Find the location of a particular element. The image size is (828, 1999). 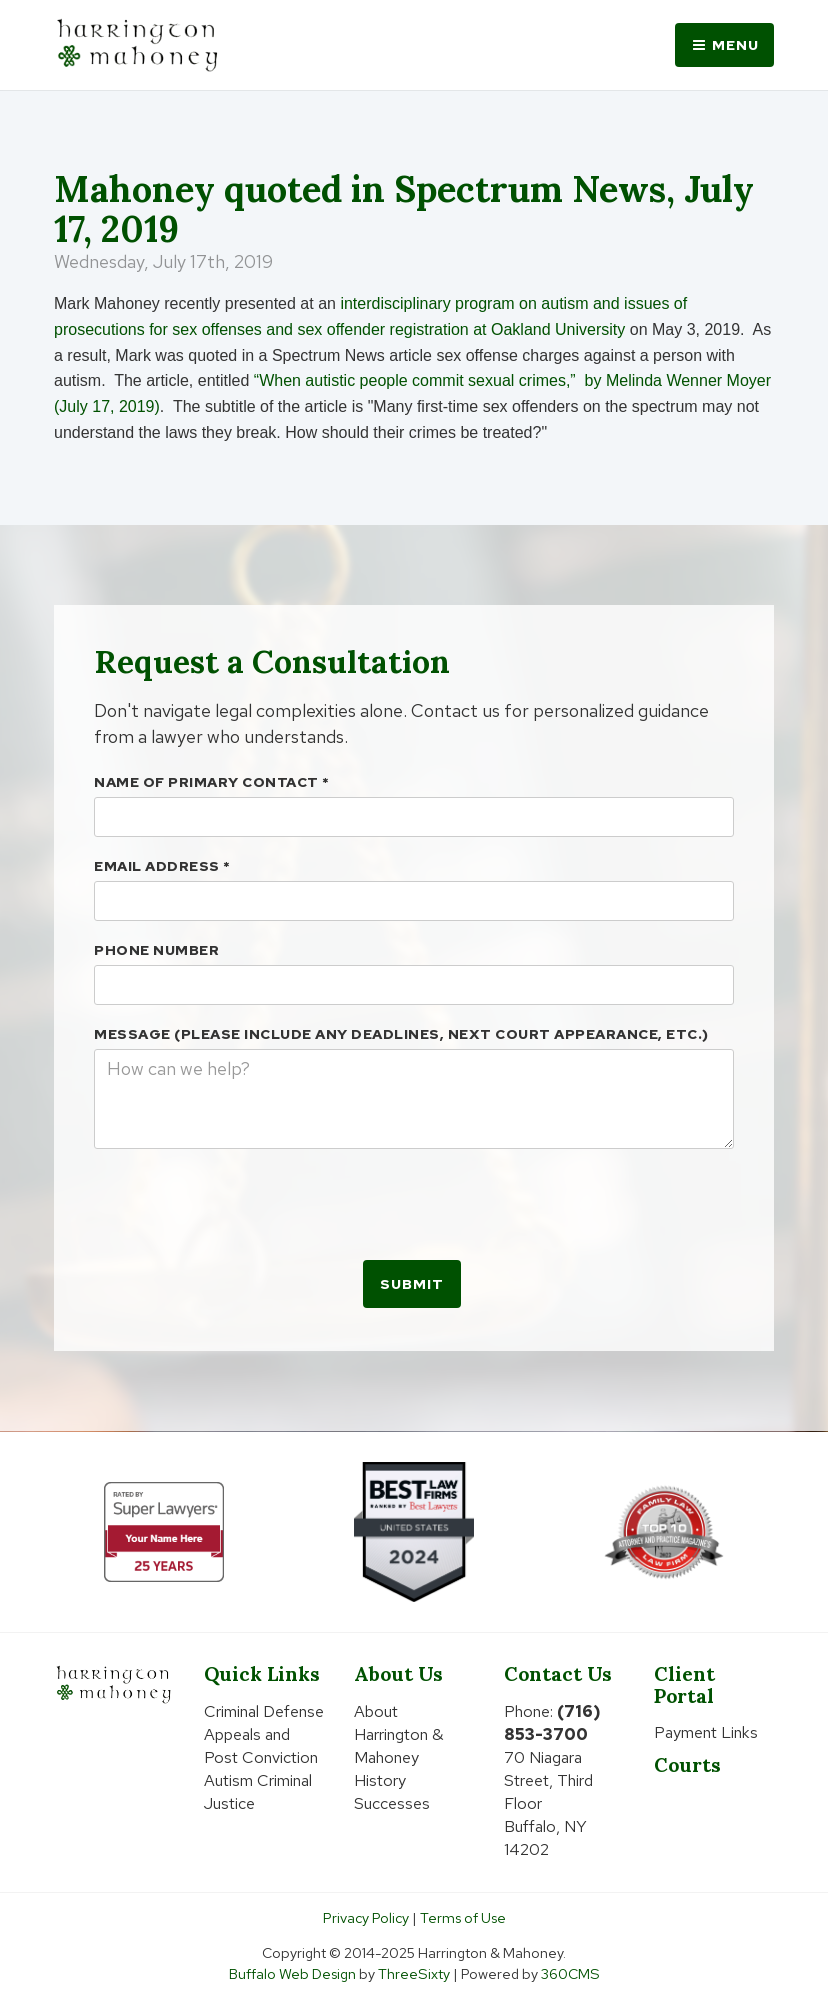

360CMS is located at coordinates (570, 1973).